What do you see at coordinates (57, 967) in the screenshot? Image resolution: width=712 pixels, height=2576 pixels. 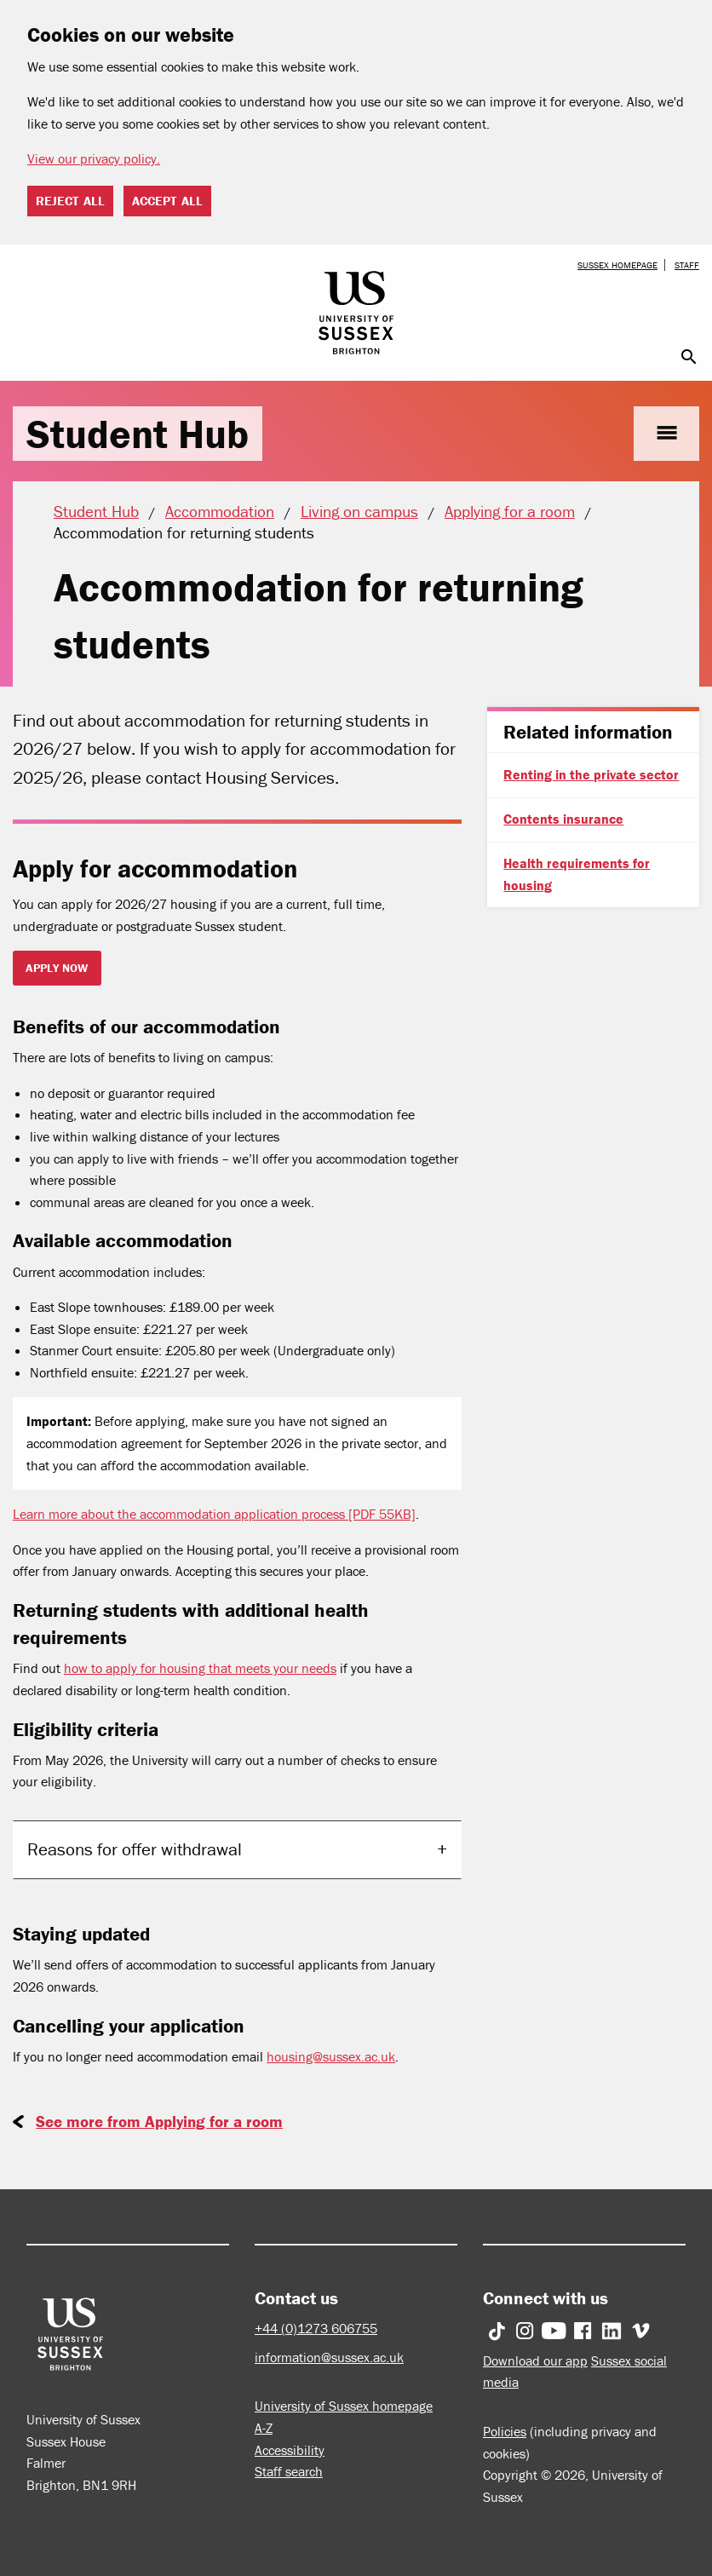 I see `Apply now` at bounding box center [57, 967].